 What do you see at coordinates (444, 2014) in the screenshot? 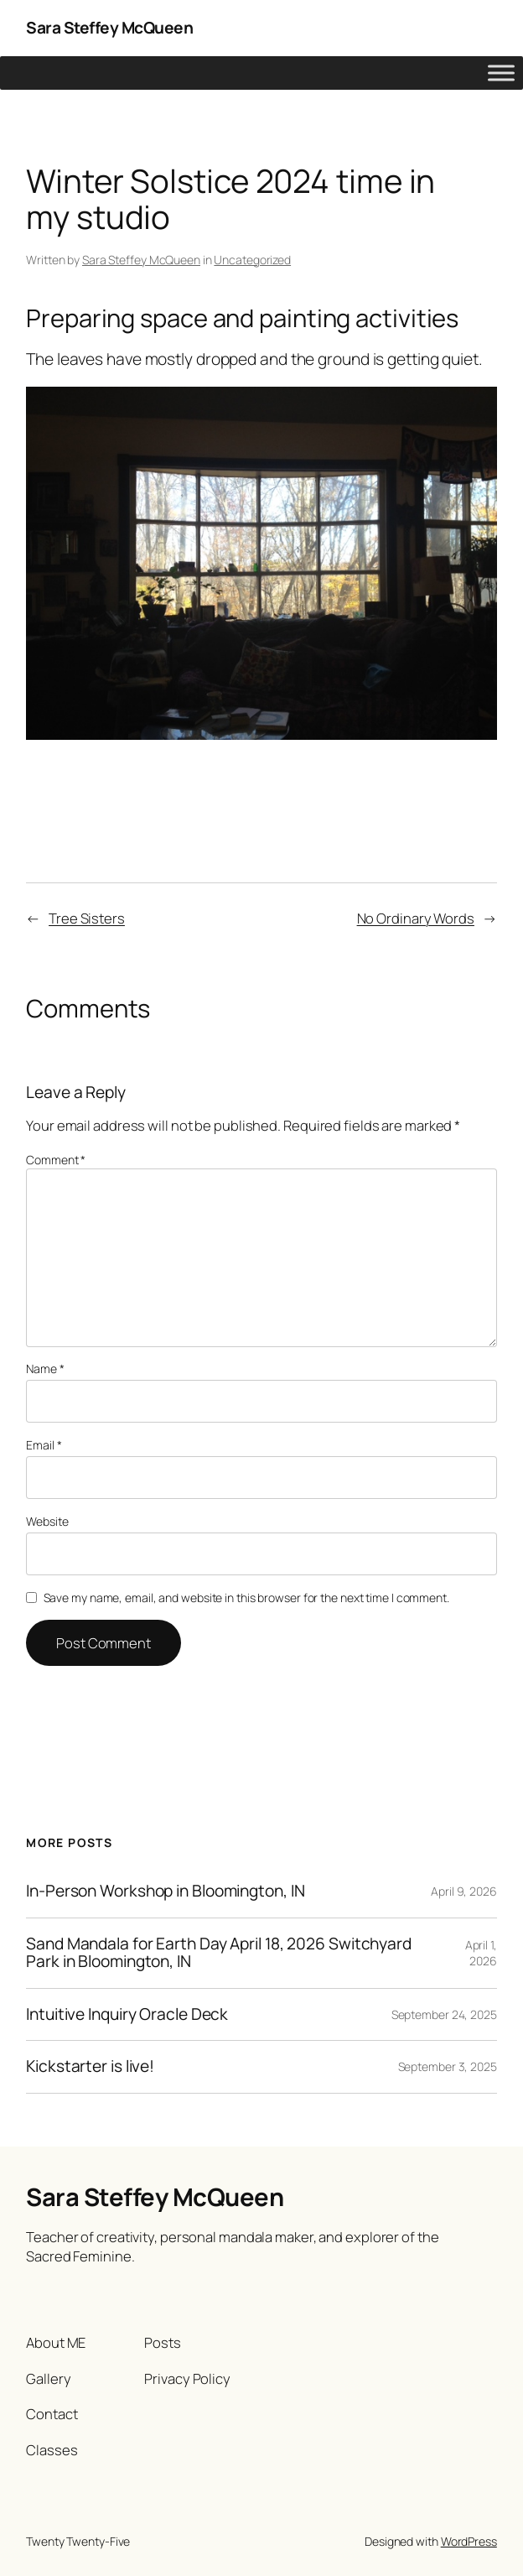
I see `September 24, 2025` at bounding box center [444, 2014].